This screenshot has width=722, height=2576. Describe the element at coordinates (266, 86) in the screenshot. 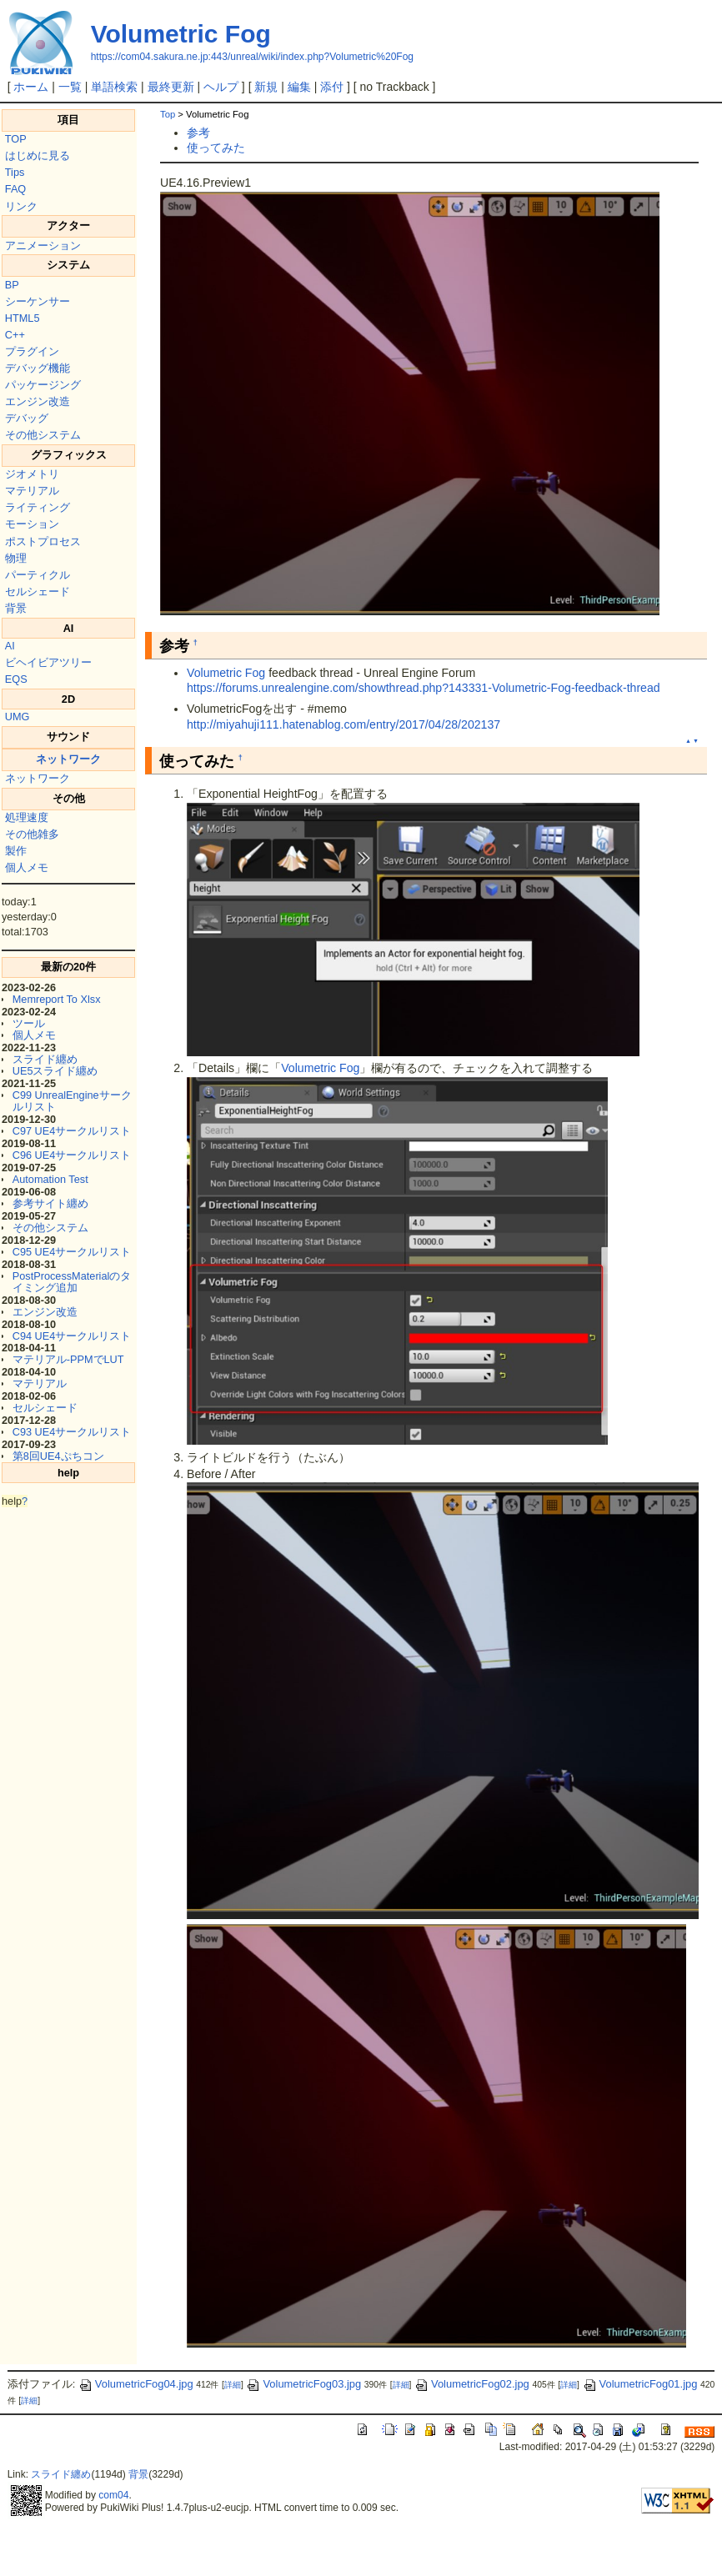

I see `新規` at that location.